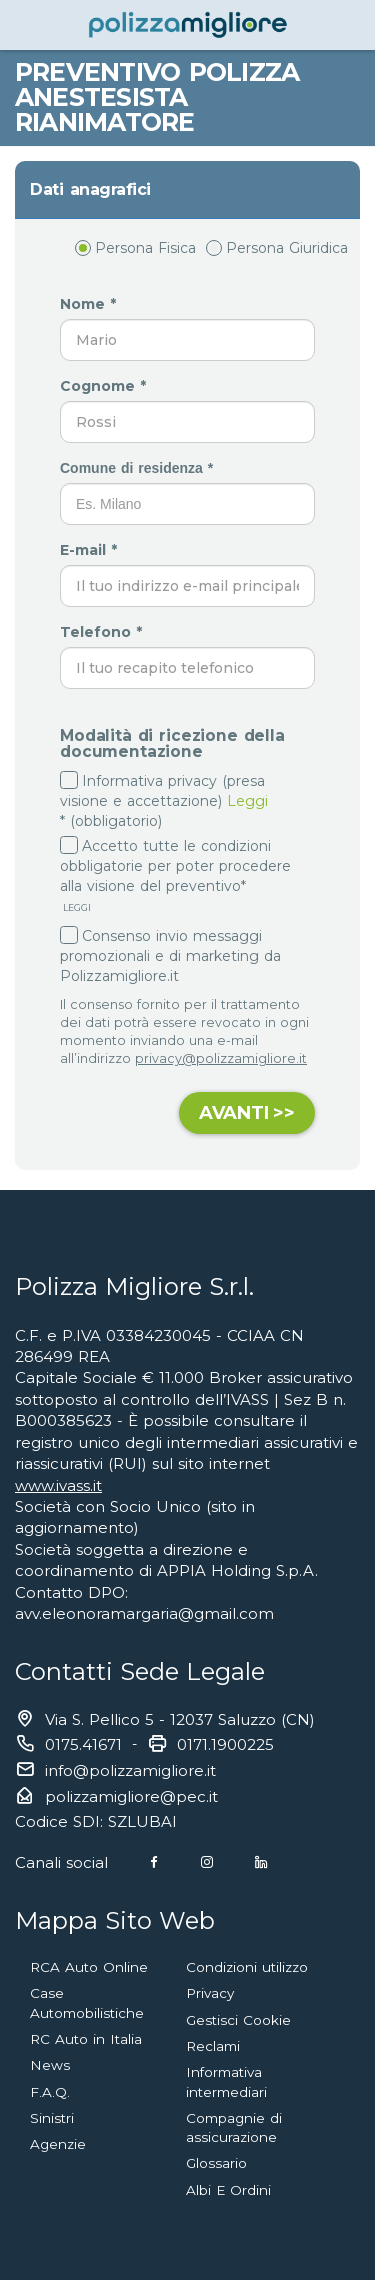 The width and height of the screenshot is (375, 2280). What do you see at coordinates (207, 1862) in the screenshot?
I see `[Instagram]` at bounding box center [207, 1862].